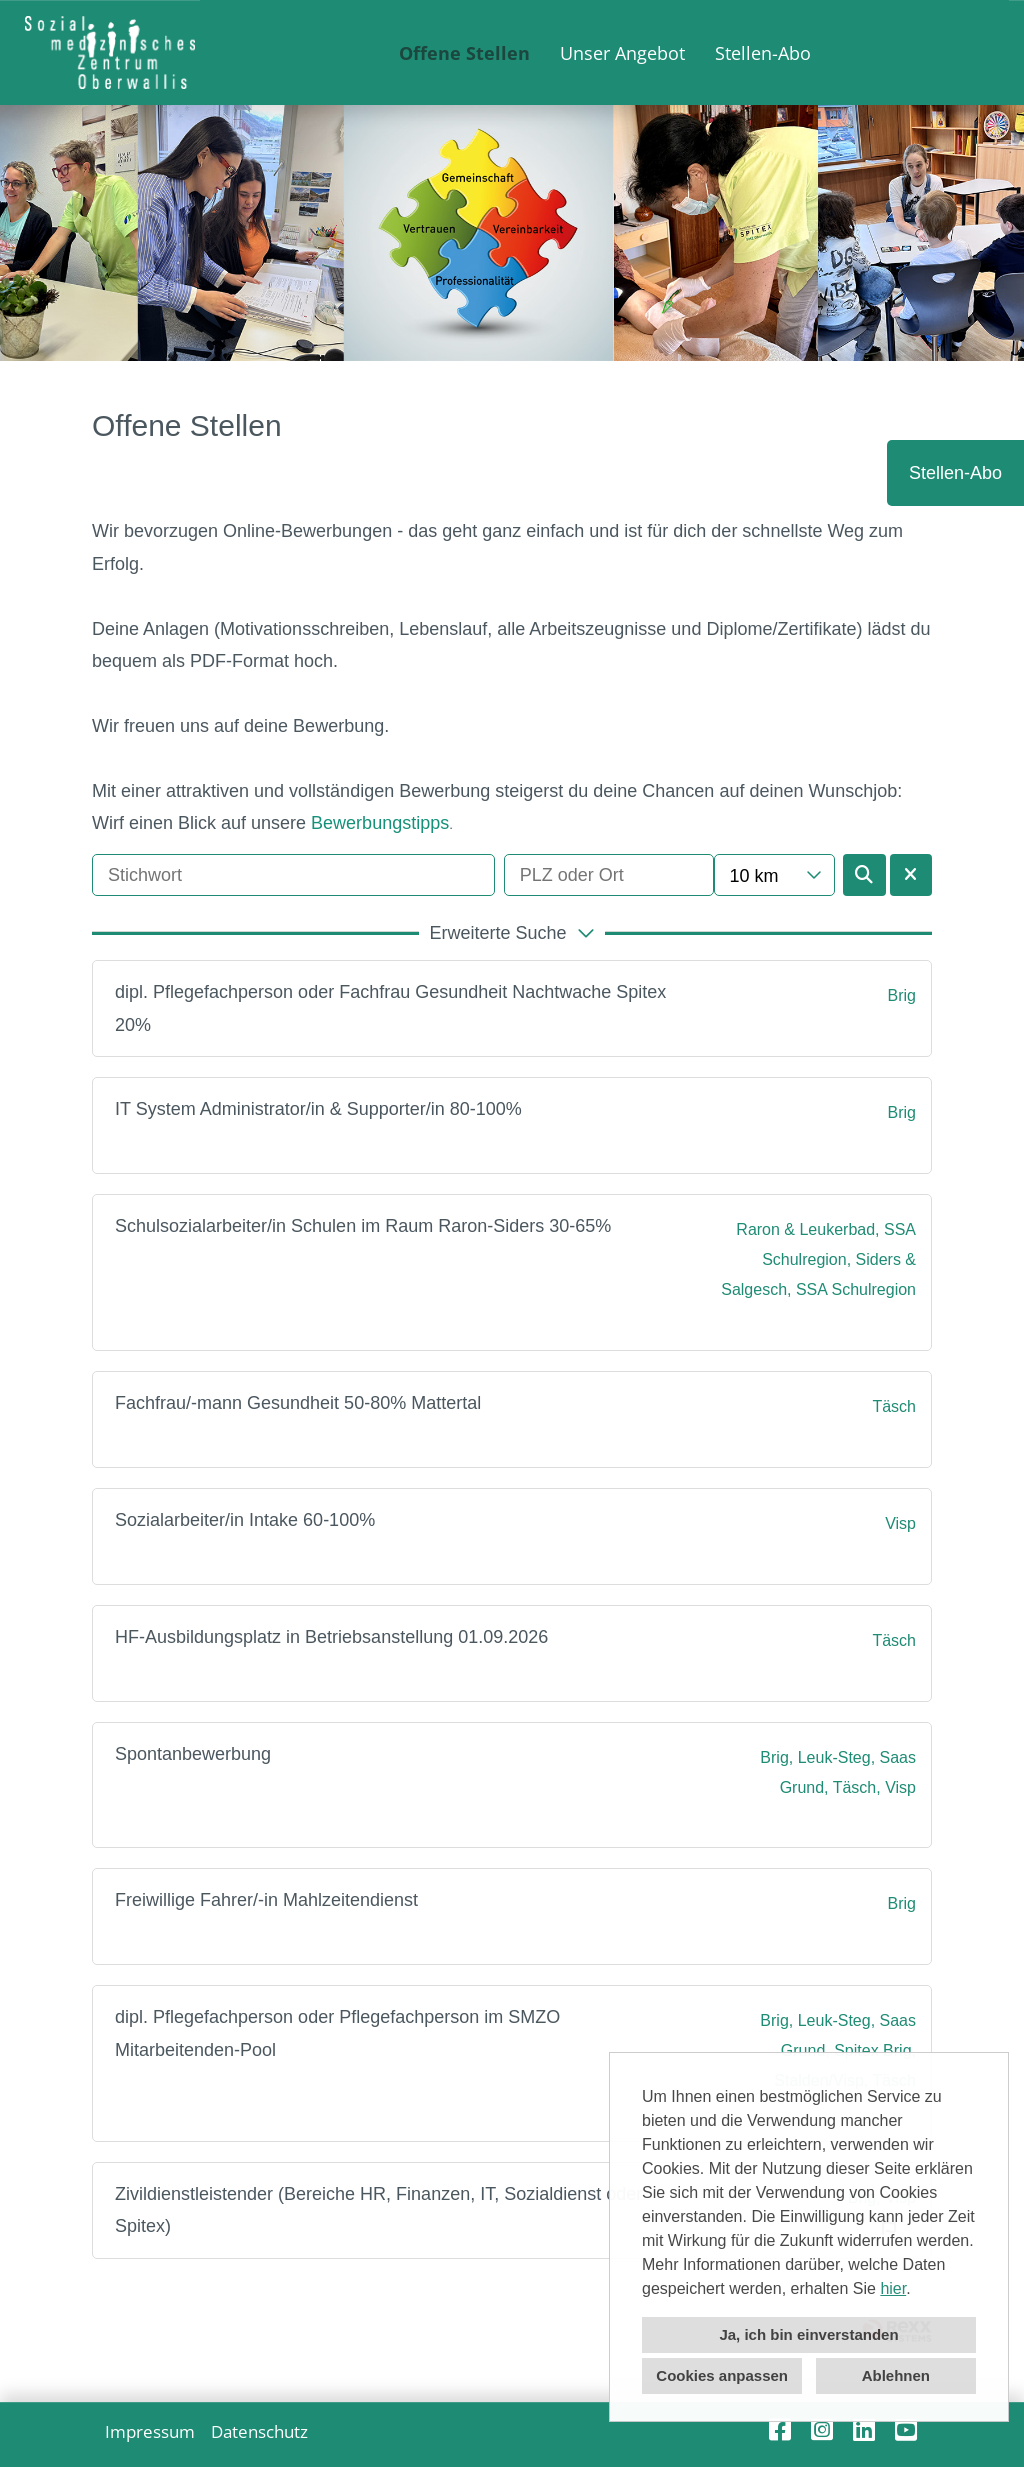  Describe the element at coordinates (390, 1008) in the screenshot. I see `dipl. Pflegefachperson oder Fachfrau Gesundheit Nachtwache Spitex 20%` at that location.